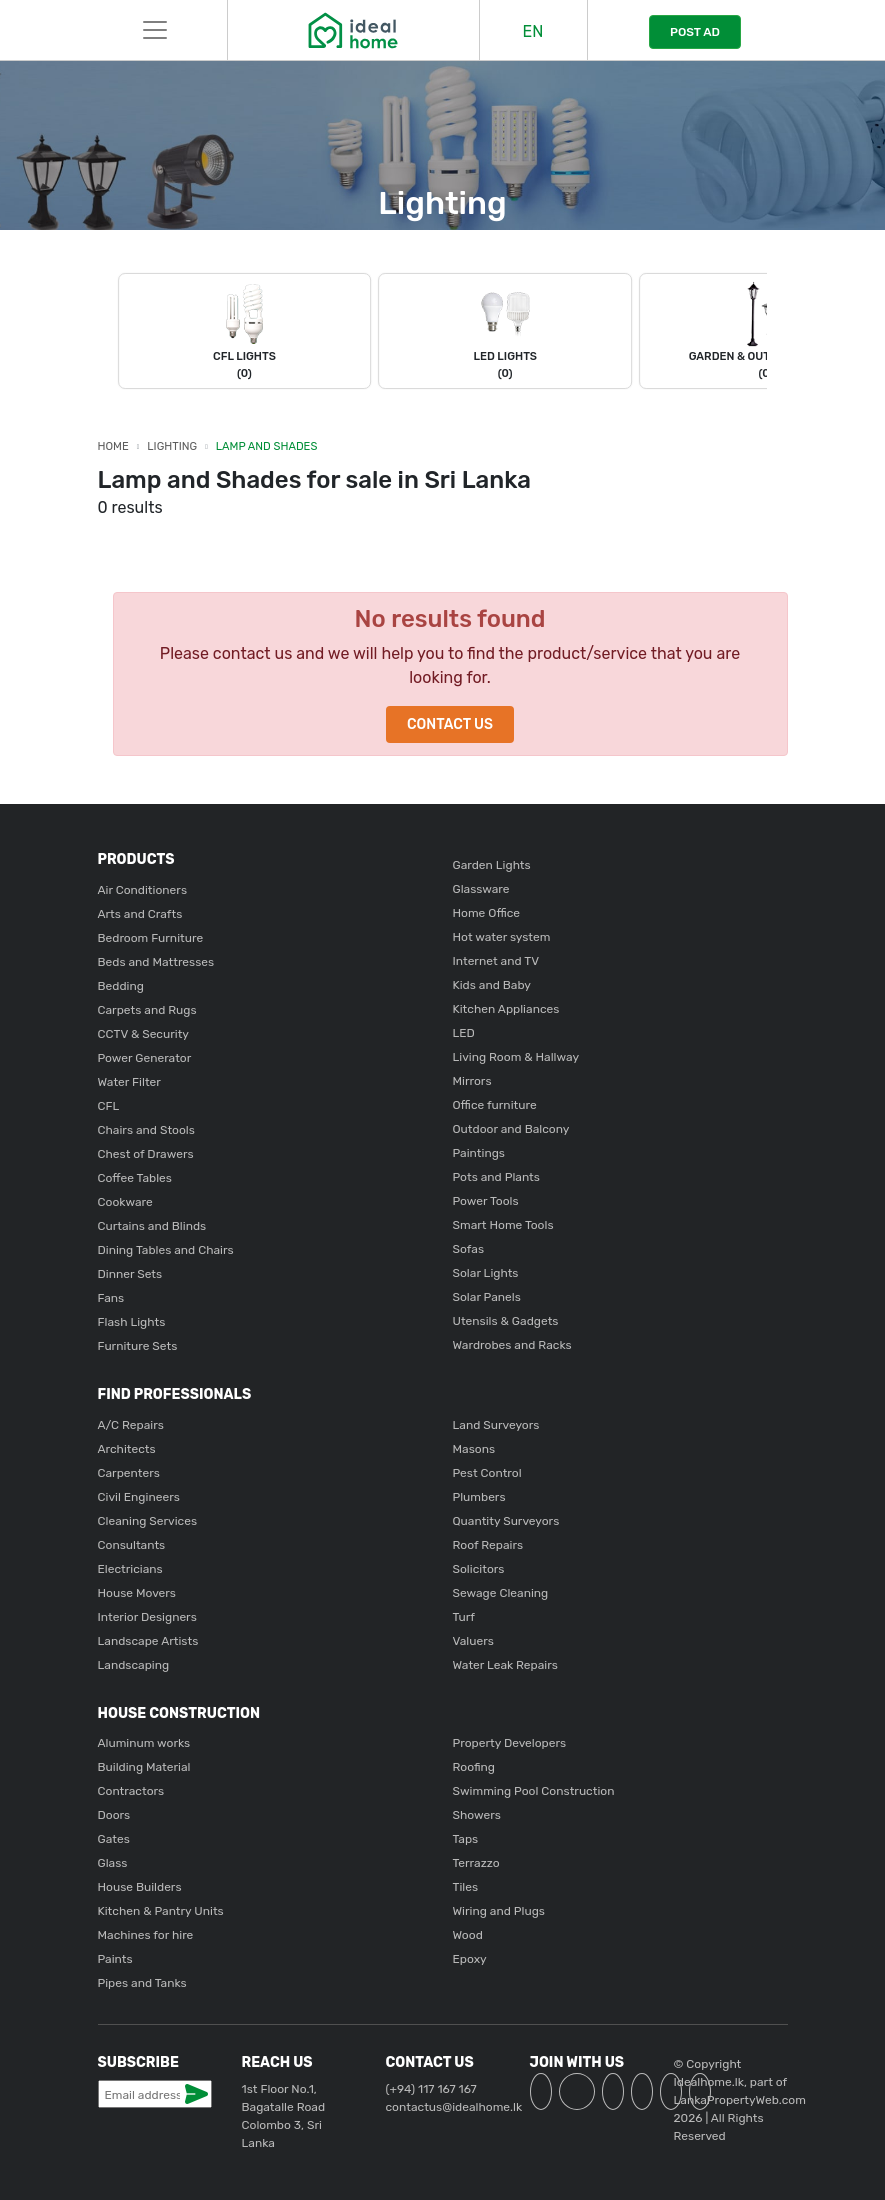 Image resolution: width=885 pixels, height=2200 pixels. I want to click on Sewage Cleaning, so click(501, 1593).